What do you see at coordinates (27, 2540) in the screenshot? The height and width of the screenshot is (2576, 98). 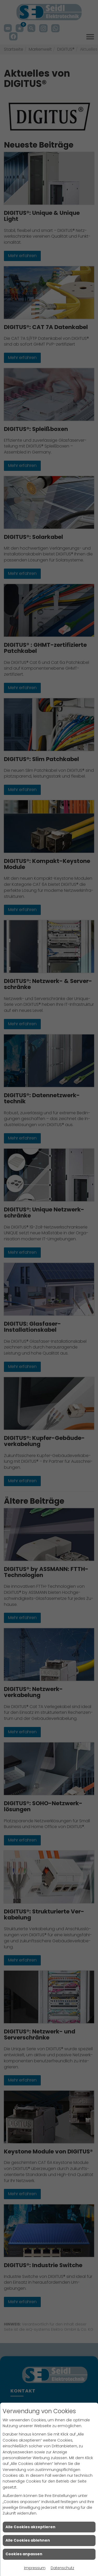 I see `Alle Cookies ablehnen` at bounding box center [27, 2540].